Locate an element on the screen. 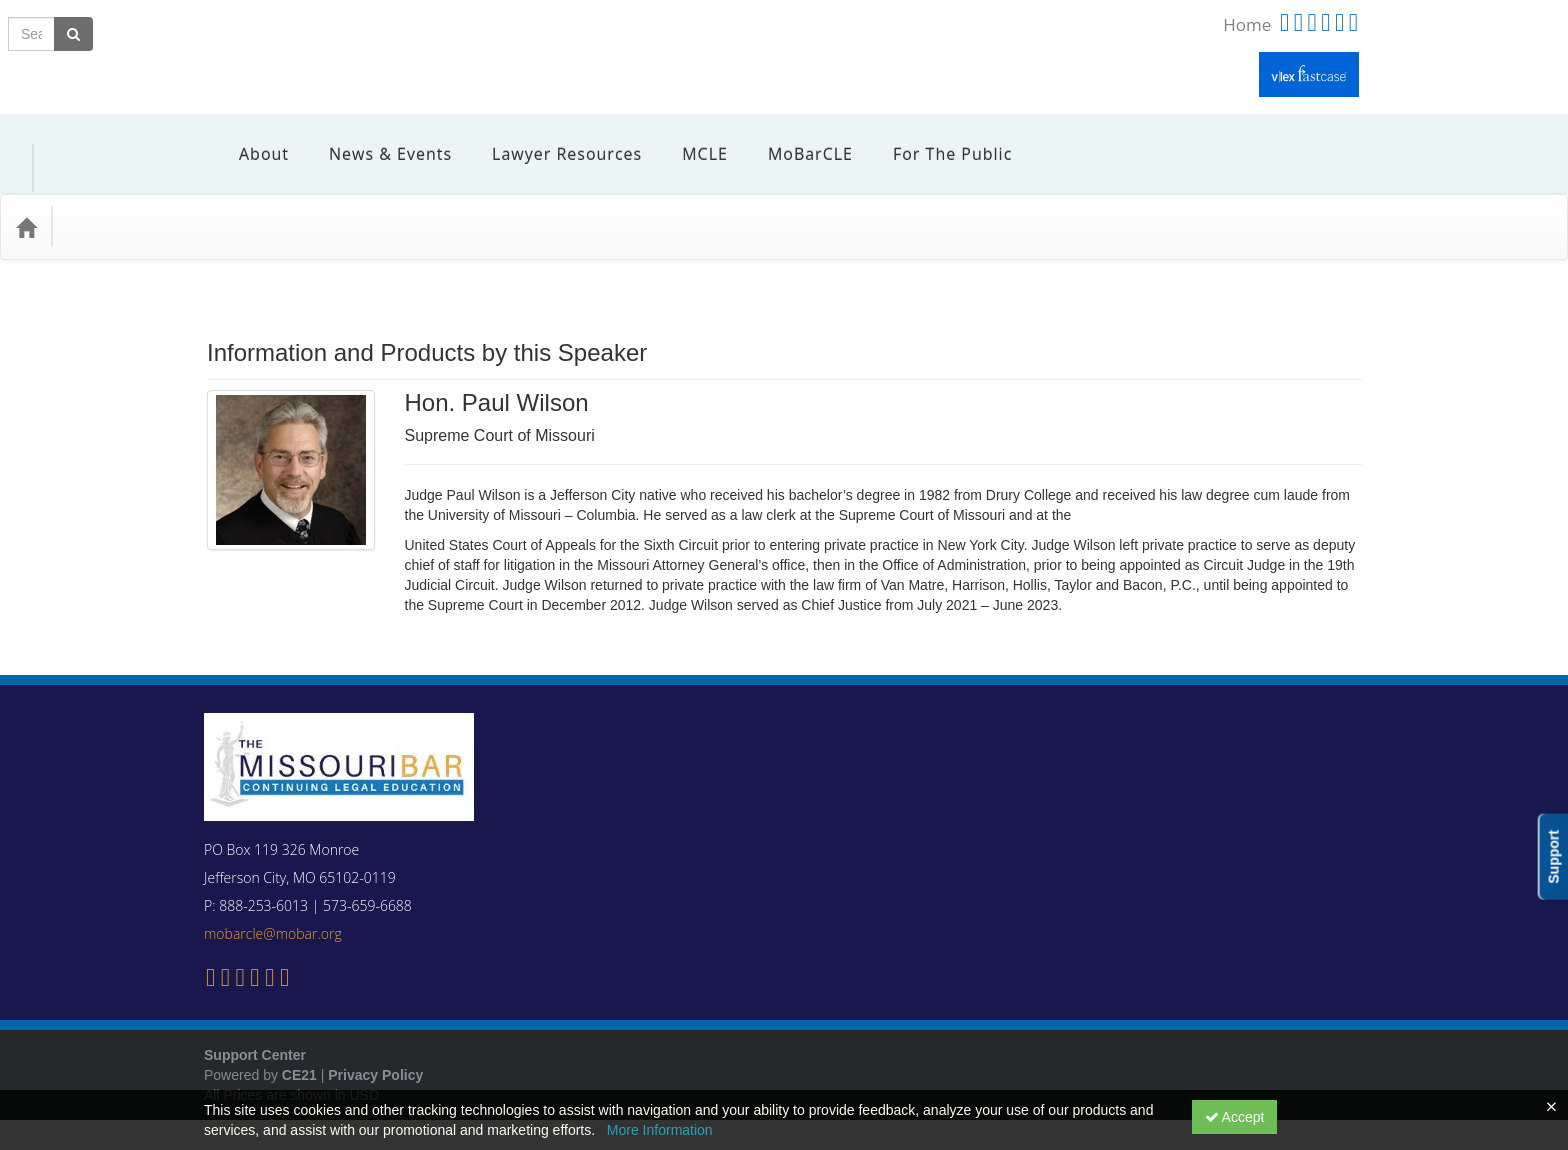 The width and height of the screenshot is (1568, 1150). Practice Area is located at coordinates (119, 196).